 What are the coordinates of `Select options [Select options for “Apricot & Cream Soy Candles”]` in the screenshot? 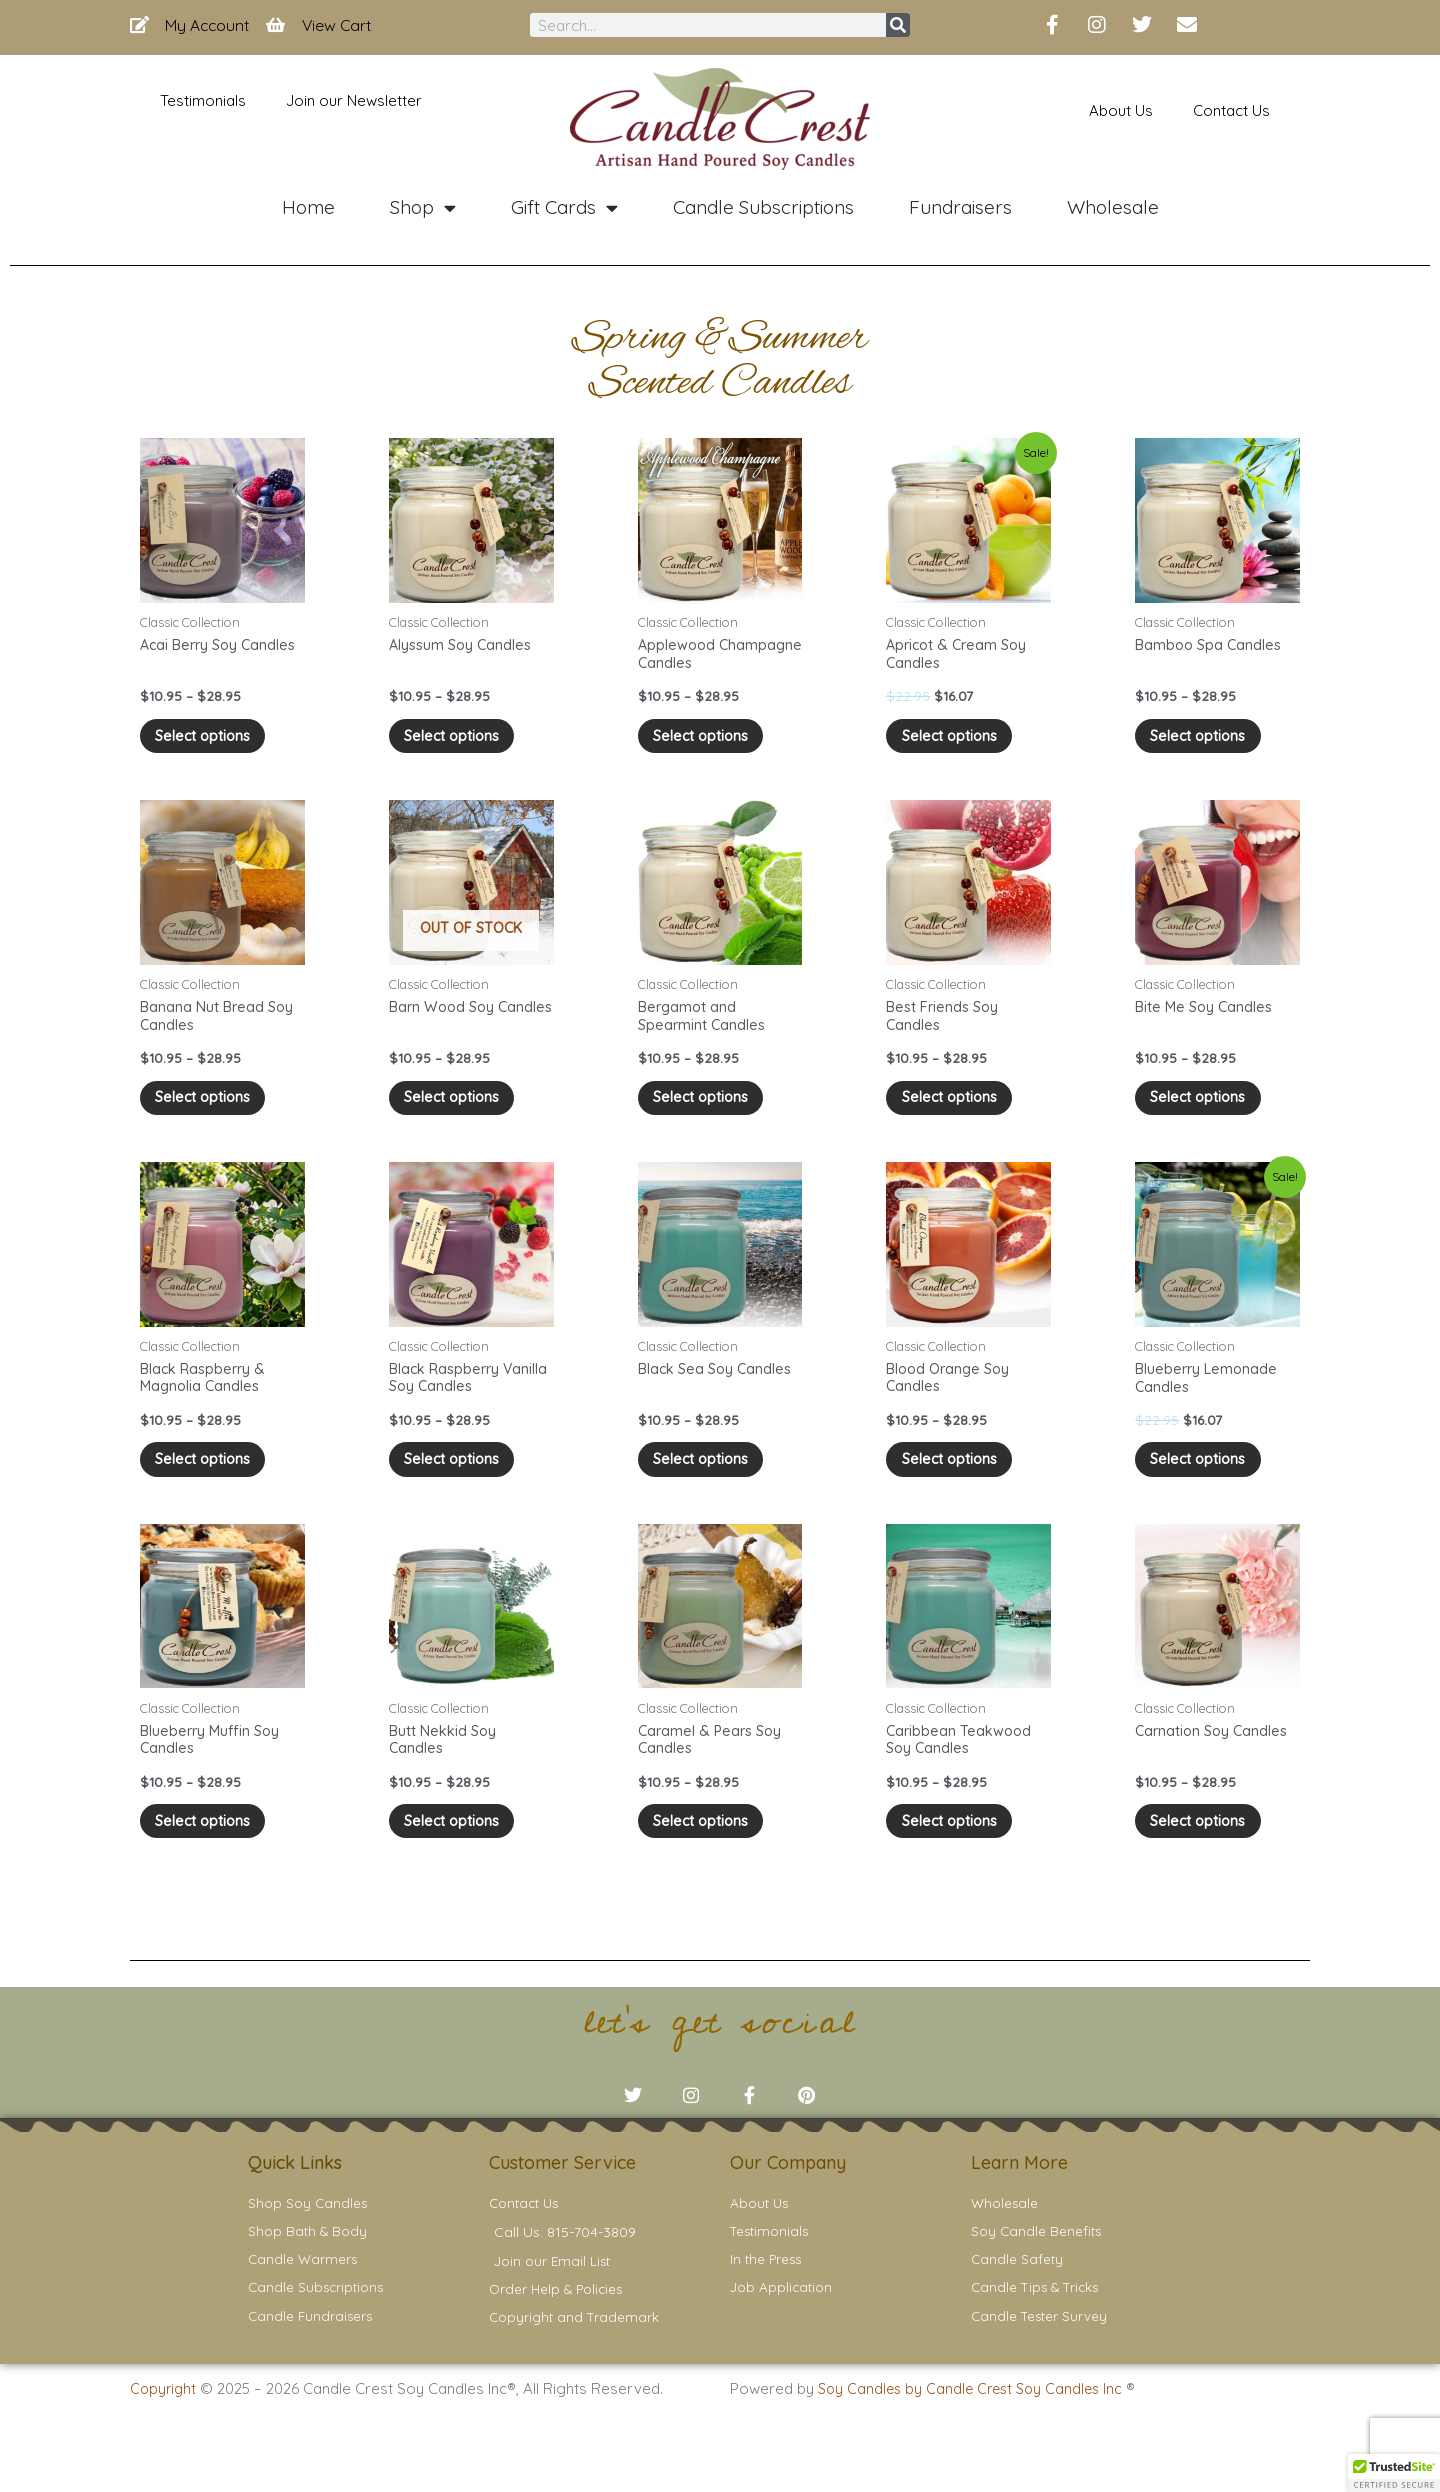 It's located at (960, 742).